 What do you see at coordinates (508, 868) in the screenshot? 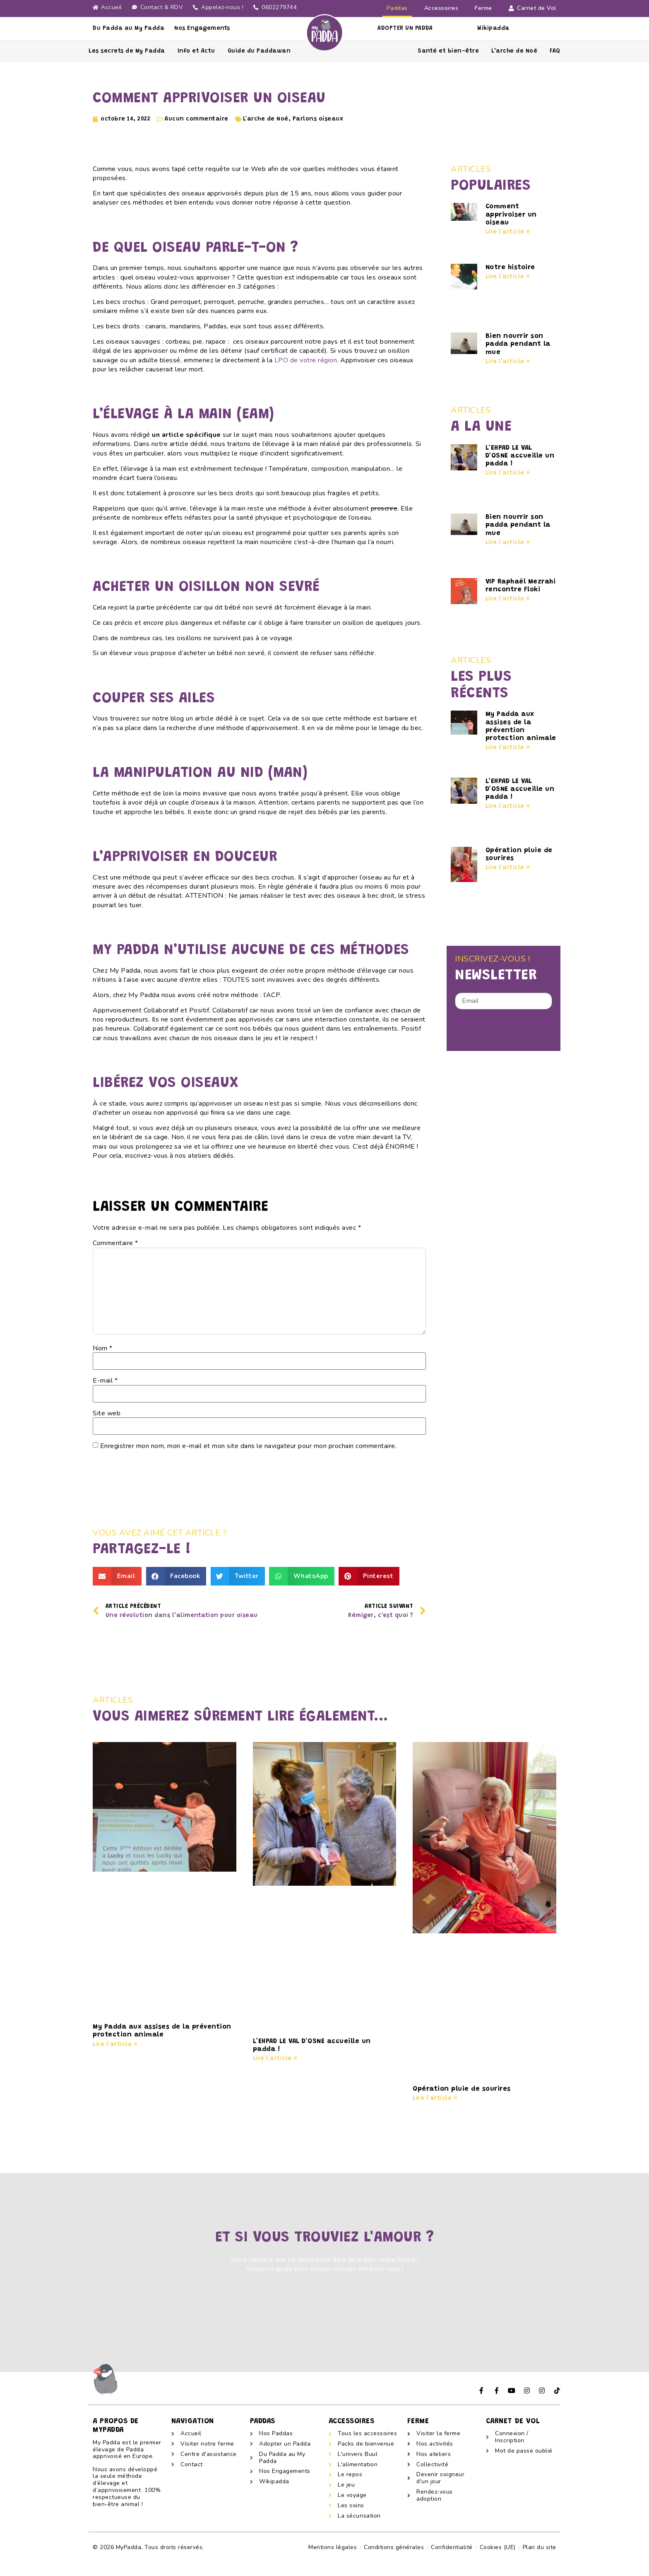
I see `Lire l'article » [En savoir plus sur Opération pluie de sourires]` at bounding box center [508, 868].